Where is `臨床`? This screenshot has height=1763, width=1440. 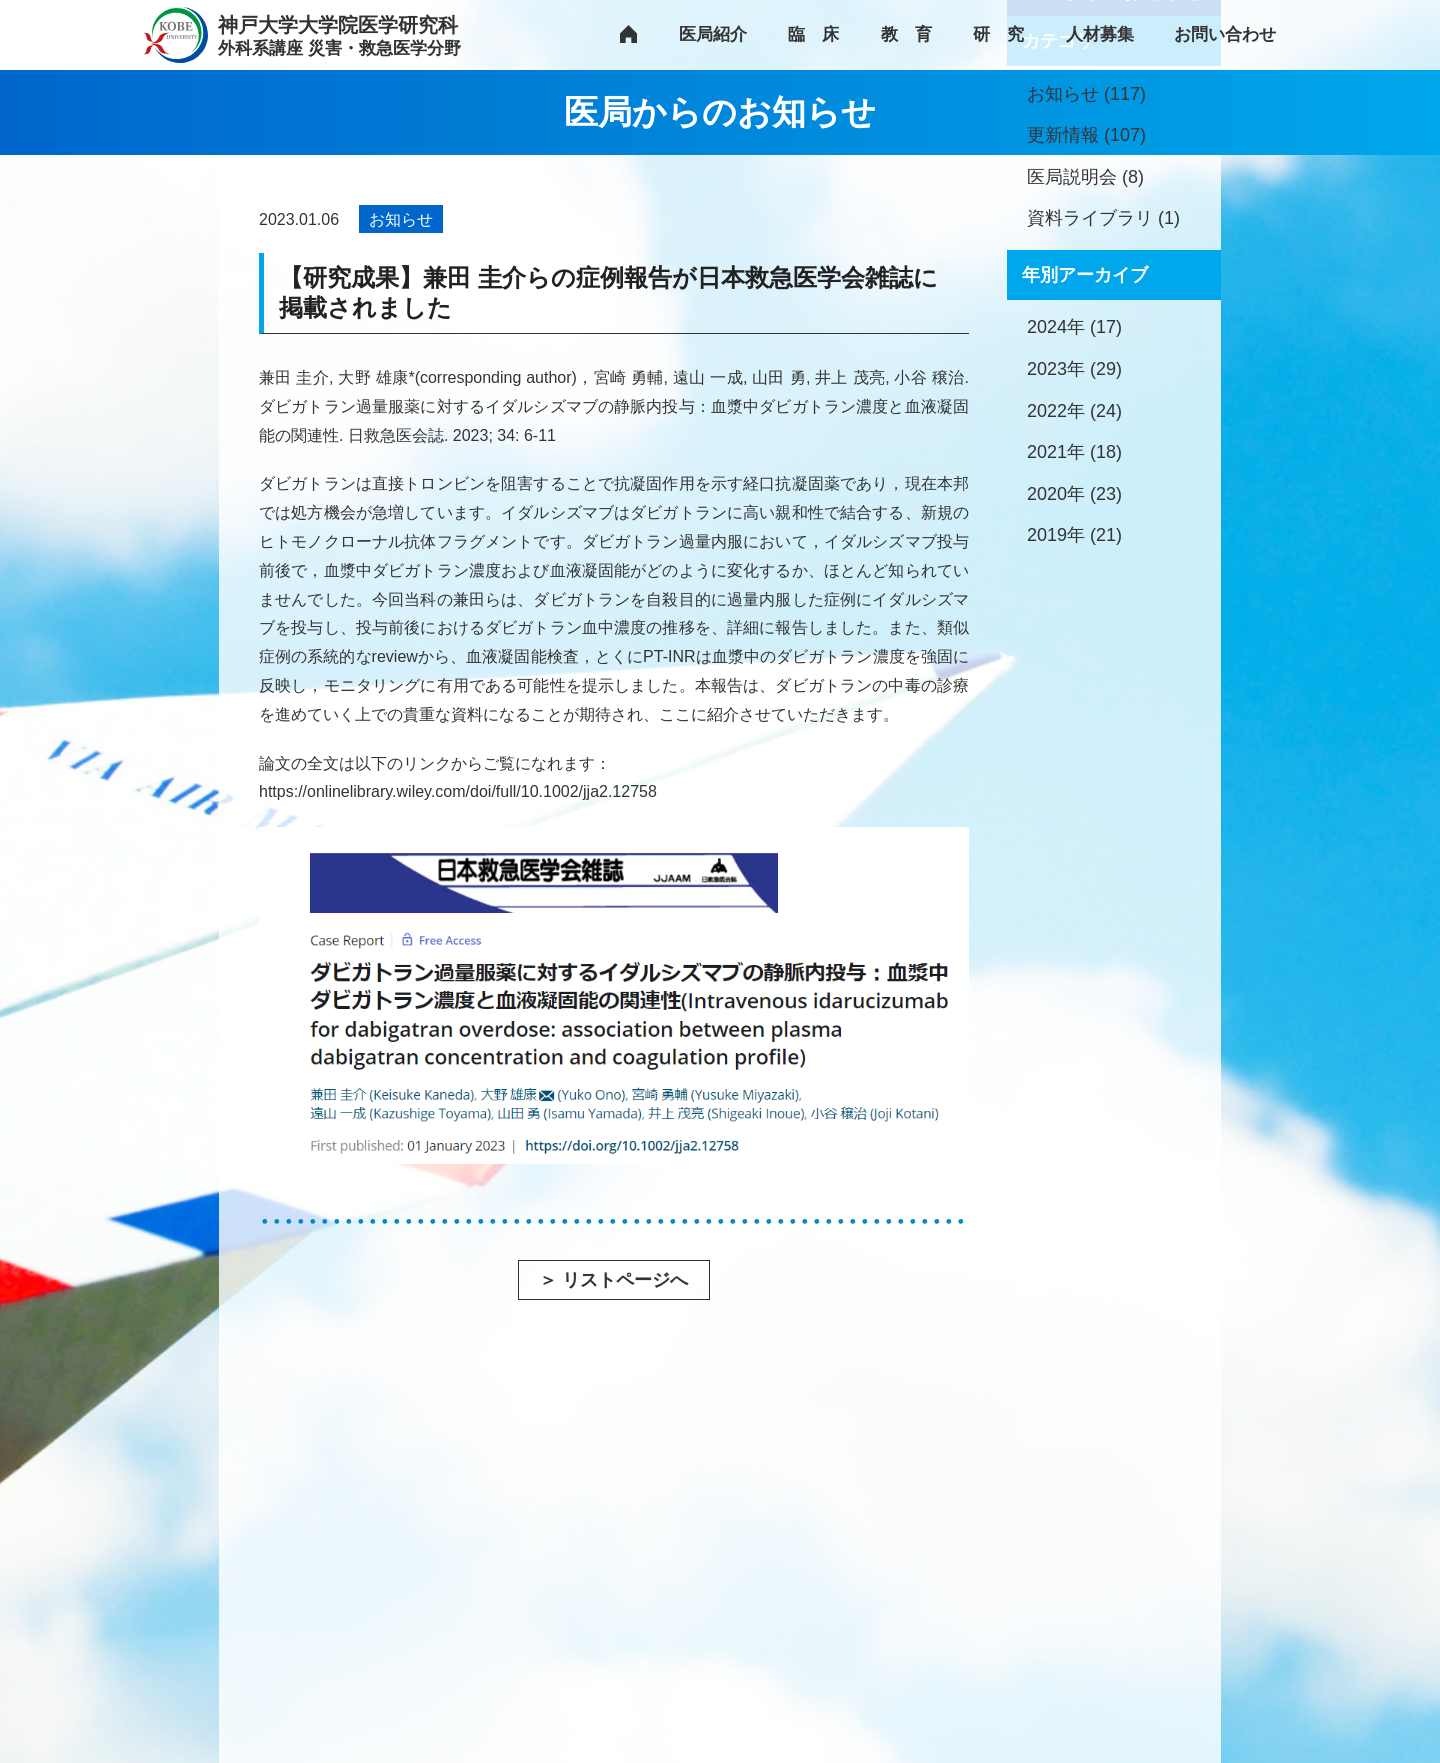
臨床 is located at coordinates (822, 34).